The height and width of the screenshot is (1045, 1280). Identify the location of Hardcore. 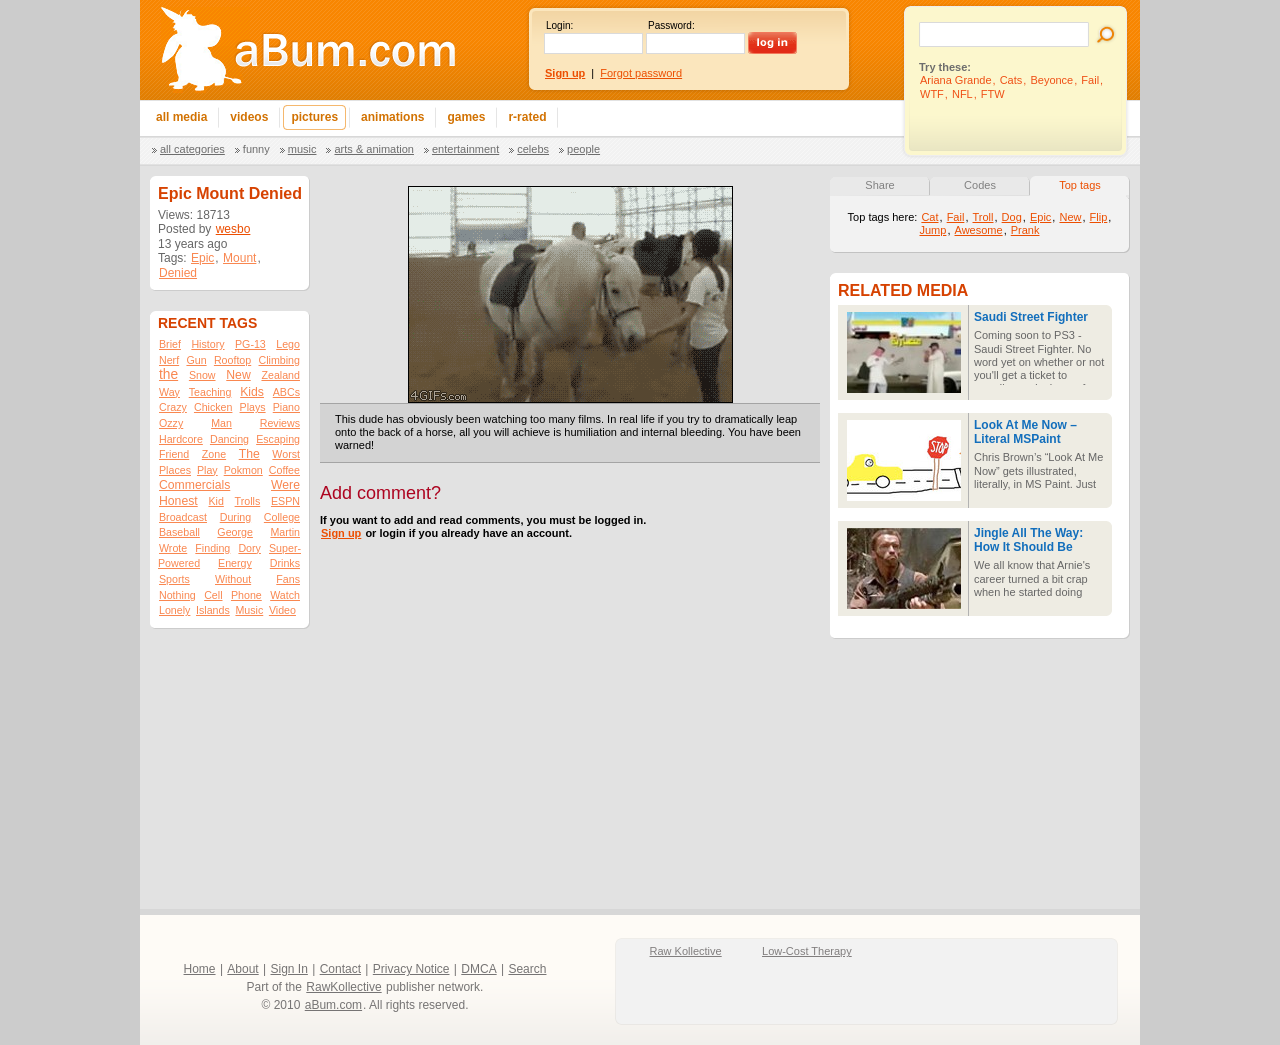
(181, 439).